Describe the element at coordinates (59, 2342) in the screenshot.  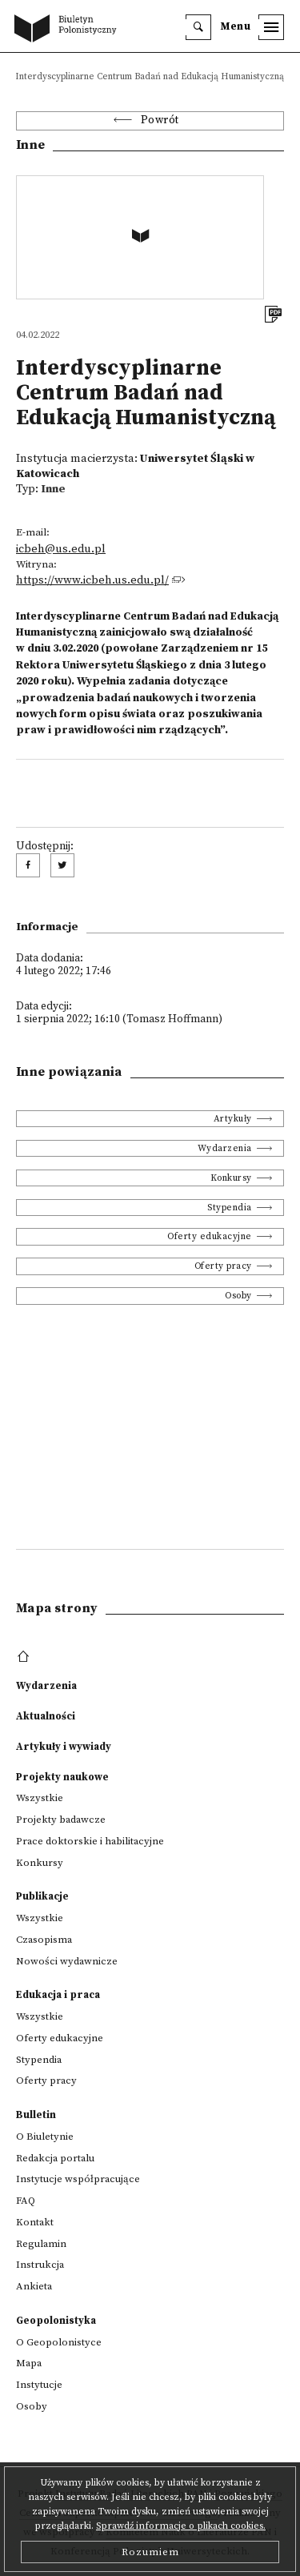
I see `O Geopolonistyce` at that location.